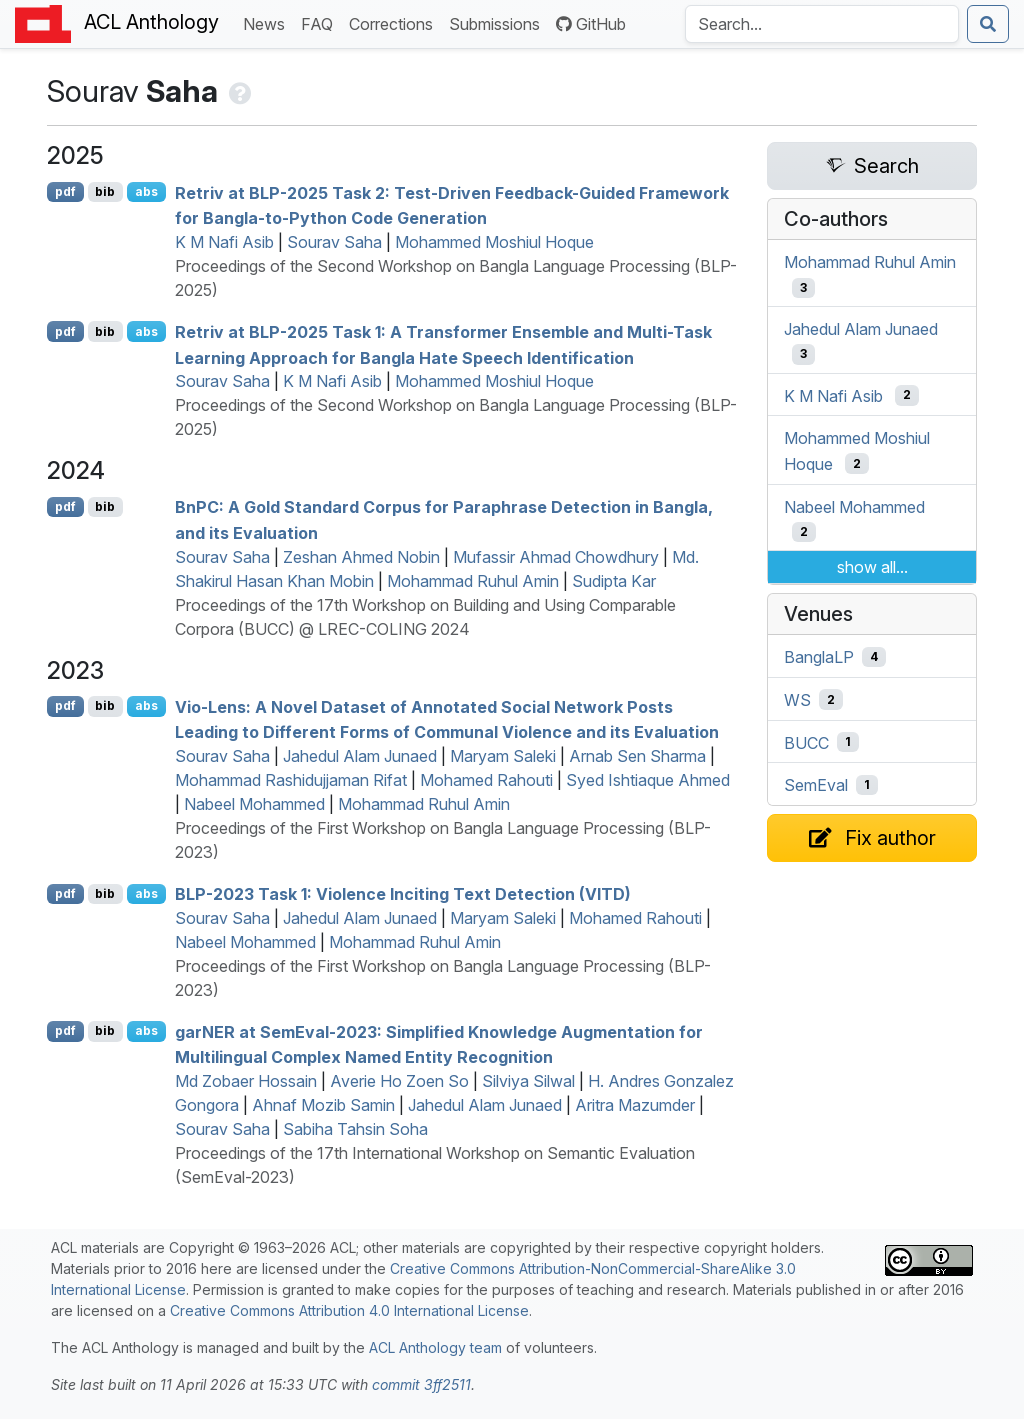 Image resolution: width=1024 pixels, height=1419 pixels. What do you see at coordinates (323, 1105) in the screenshot?
I see `Ahnaf Mozib Samin` at bounding box center [323, 1105].